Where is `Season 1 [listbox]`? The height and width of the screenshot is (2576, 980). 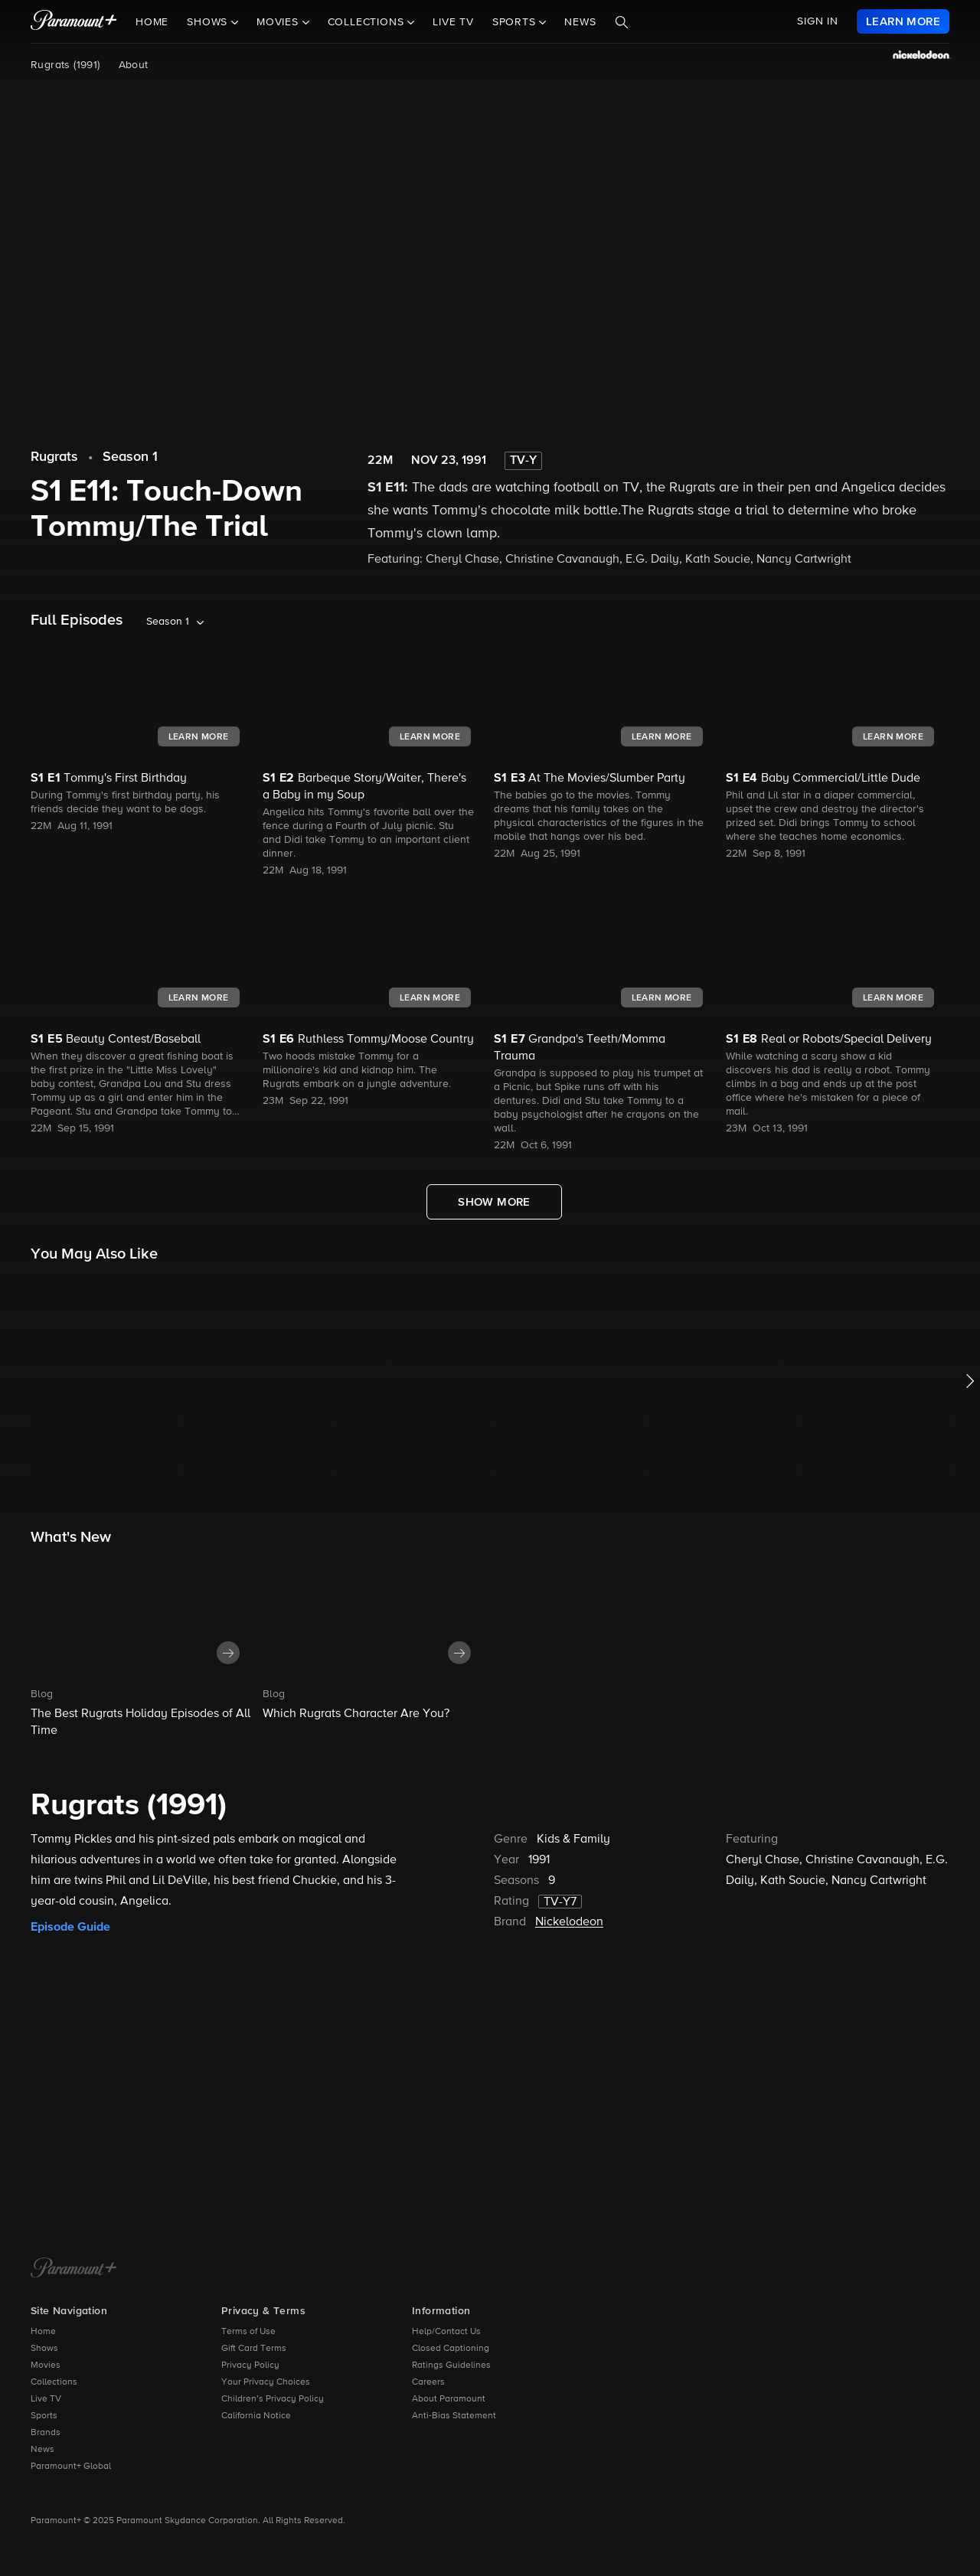
Season 1 [listbox] is located at coordinates (167, 621).